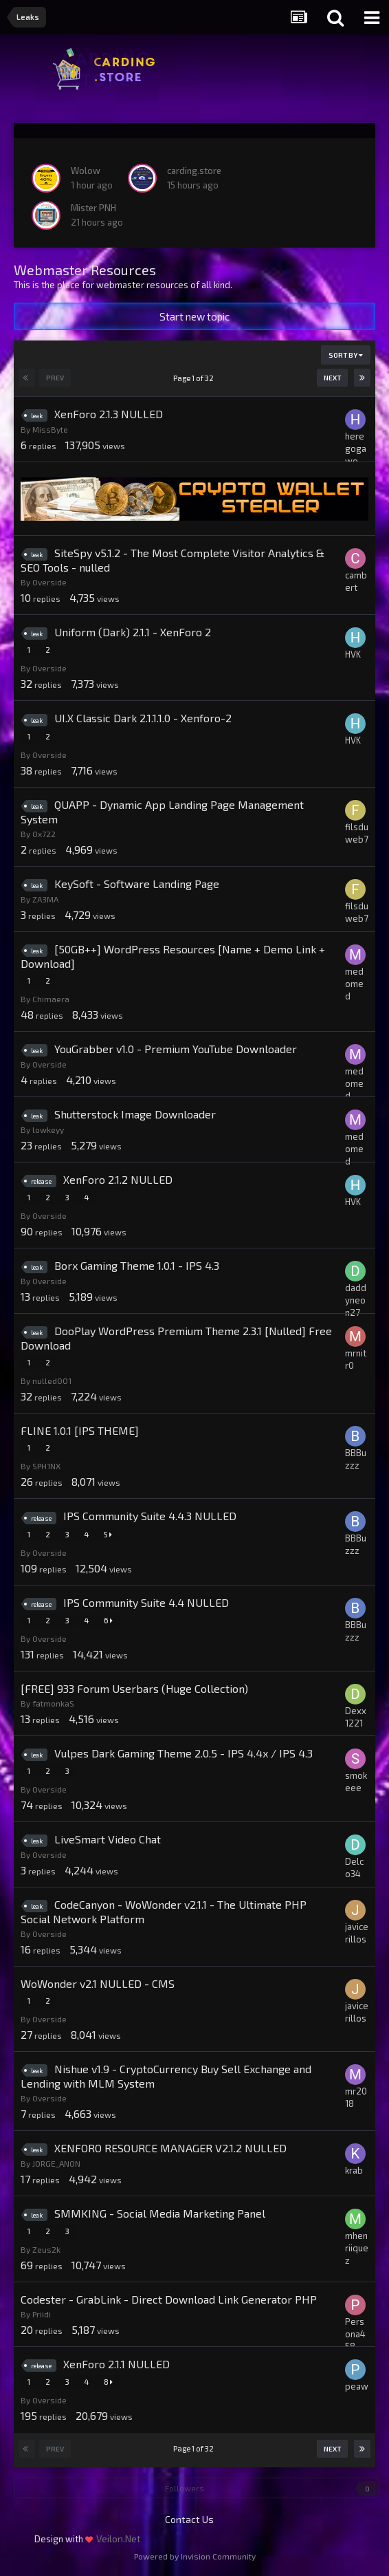  What do you see at coordinates (45, 899) in the screenshot?
I see `ZA3MA` at bounding box center [45, 899].